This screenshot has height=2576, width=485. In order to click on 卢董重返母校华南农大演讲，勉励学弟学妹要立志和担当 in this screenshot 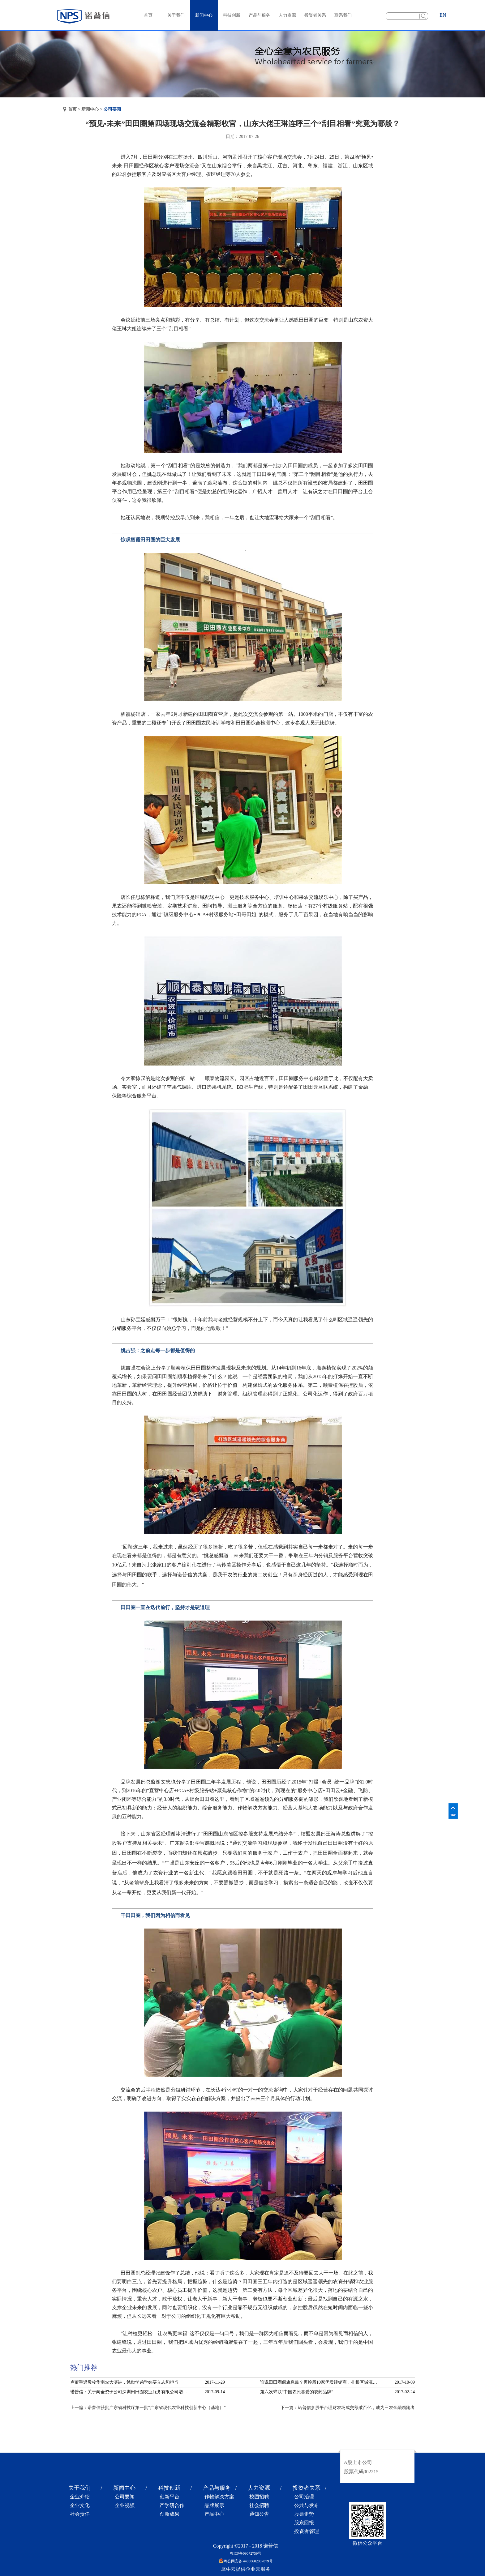, I will do `click(124, 2382)`.